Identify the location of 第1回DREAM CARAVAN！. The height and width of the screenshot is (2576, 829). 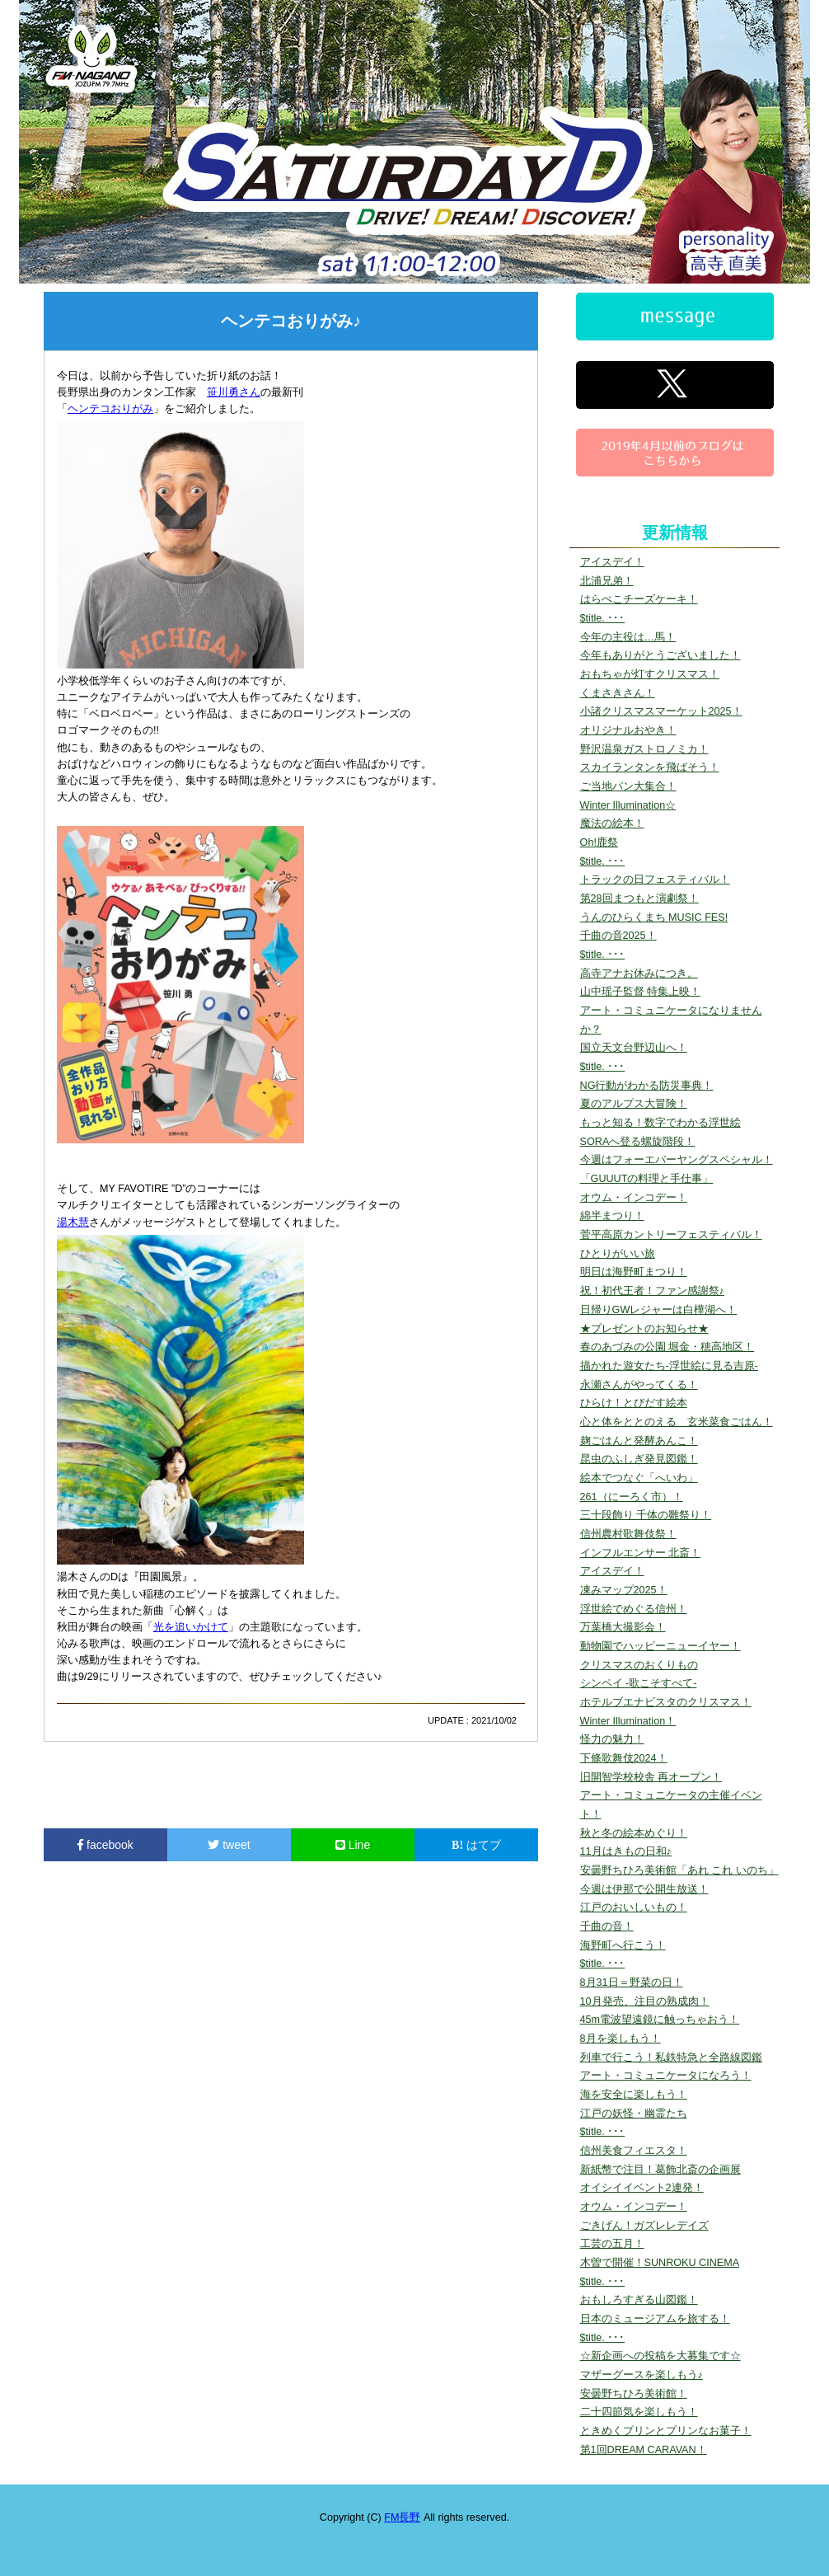
(643, 2450).